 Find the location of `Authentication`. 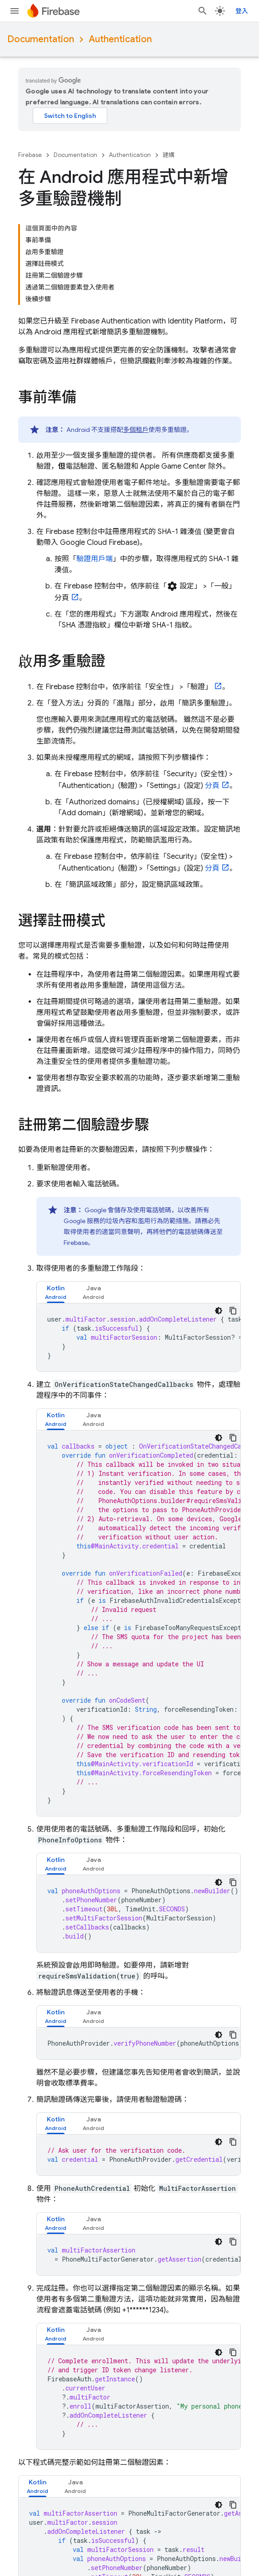

Authentication is located at coordinates (120, 39).